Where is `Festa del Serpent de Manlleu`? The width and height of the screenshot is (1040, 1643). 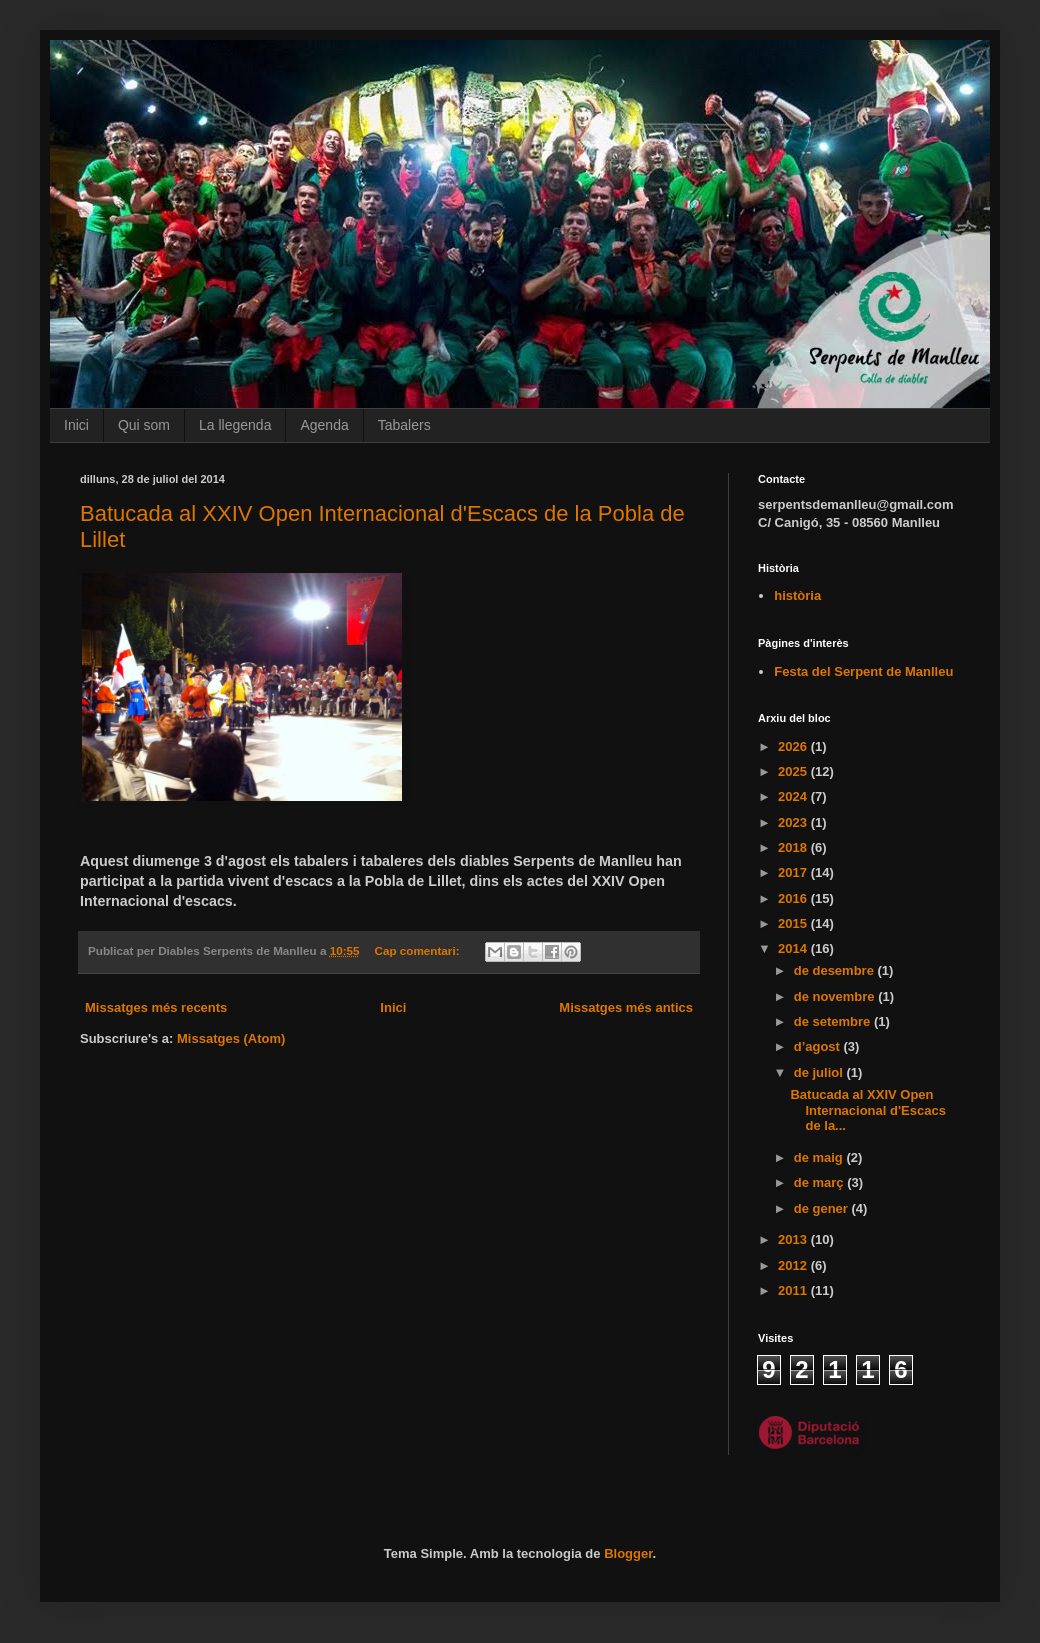 Festa del Serpent de Manlleu is located at coordinates (863, 671).